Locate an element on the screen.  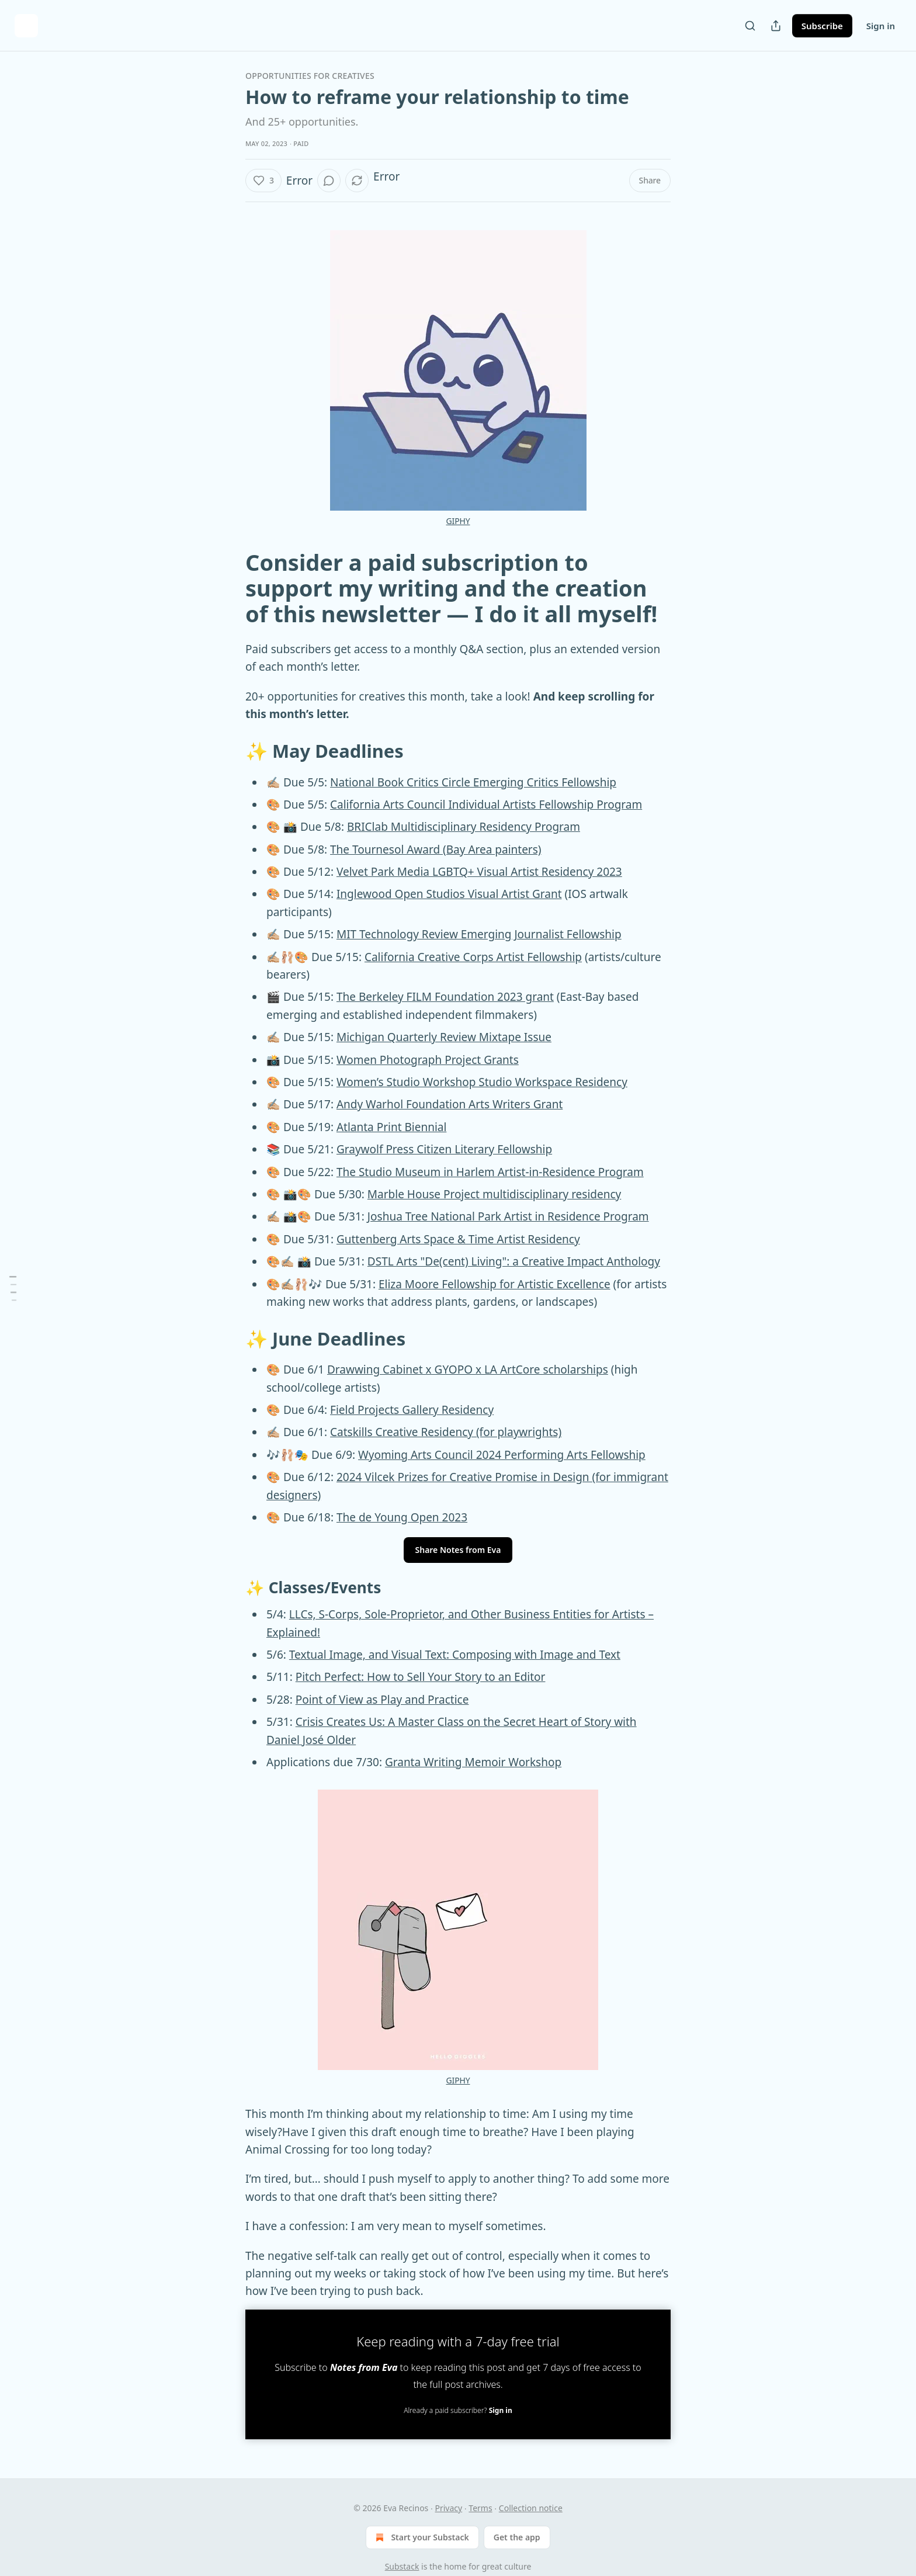
Michigan Quarterly Review Mixtape Issue is located at coordinates (443, 1037).